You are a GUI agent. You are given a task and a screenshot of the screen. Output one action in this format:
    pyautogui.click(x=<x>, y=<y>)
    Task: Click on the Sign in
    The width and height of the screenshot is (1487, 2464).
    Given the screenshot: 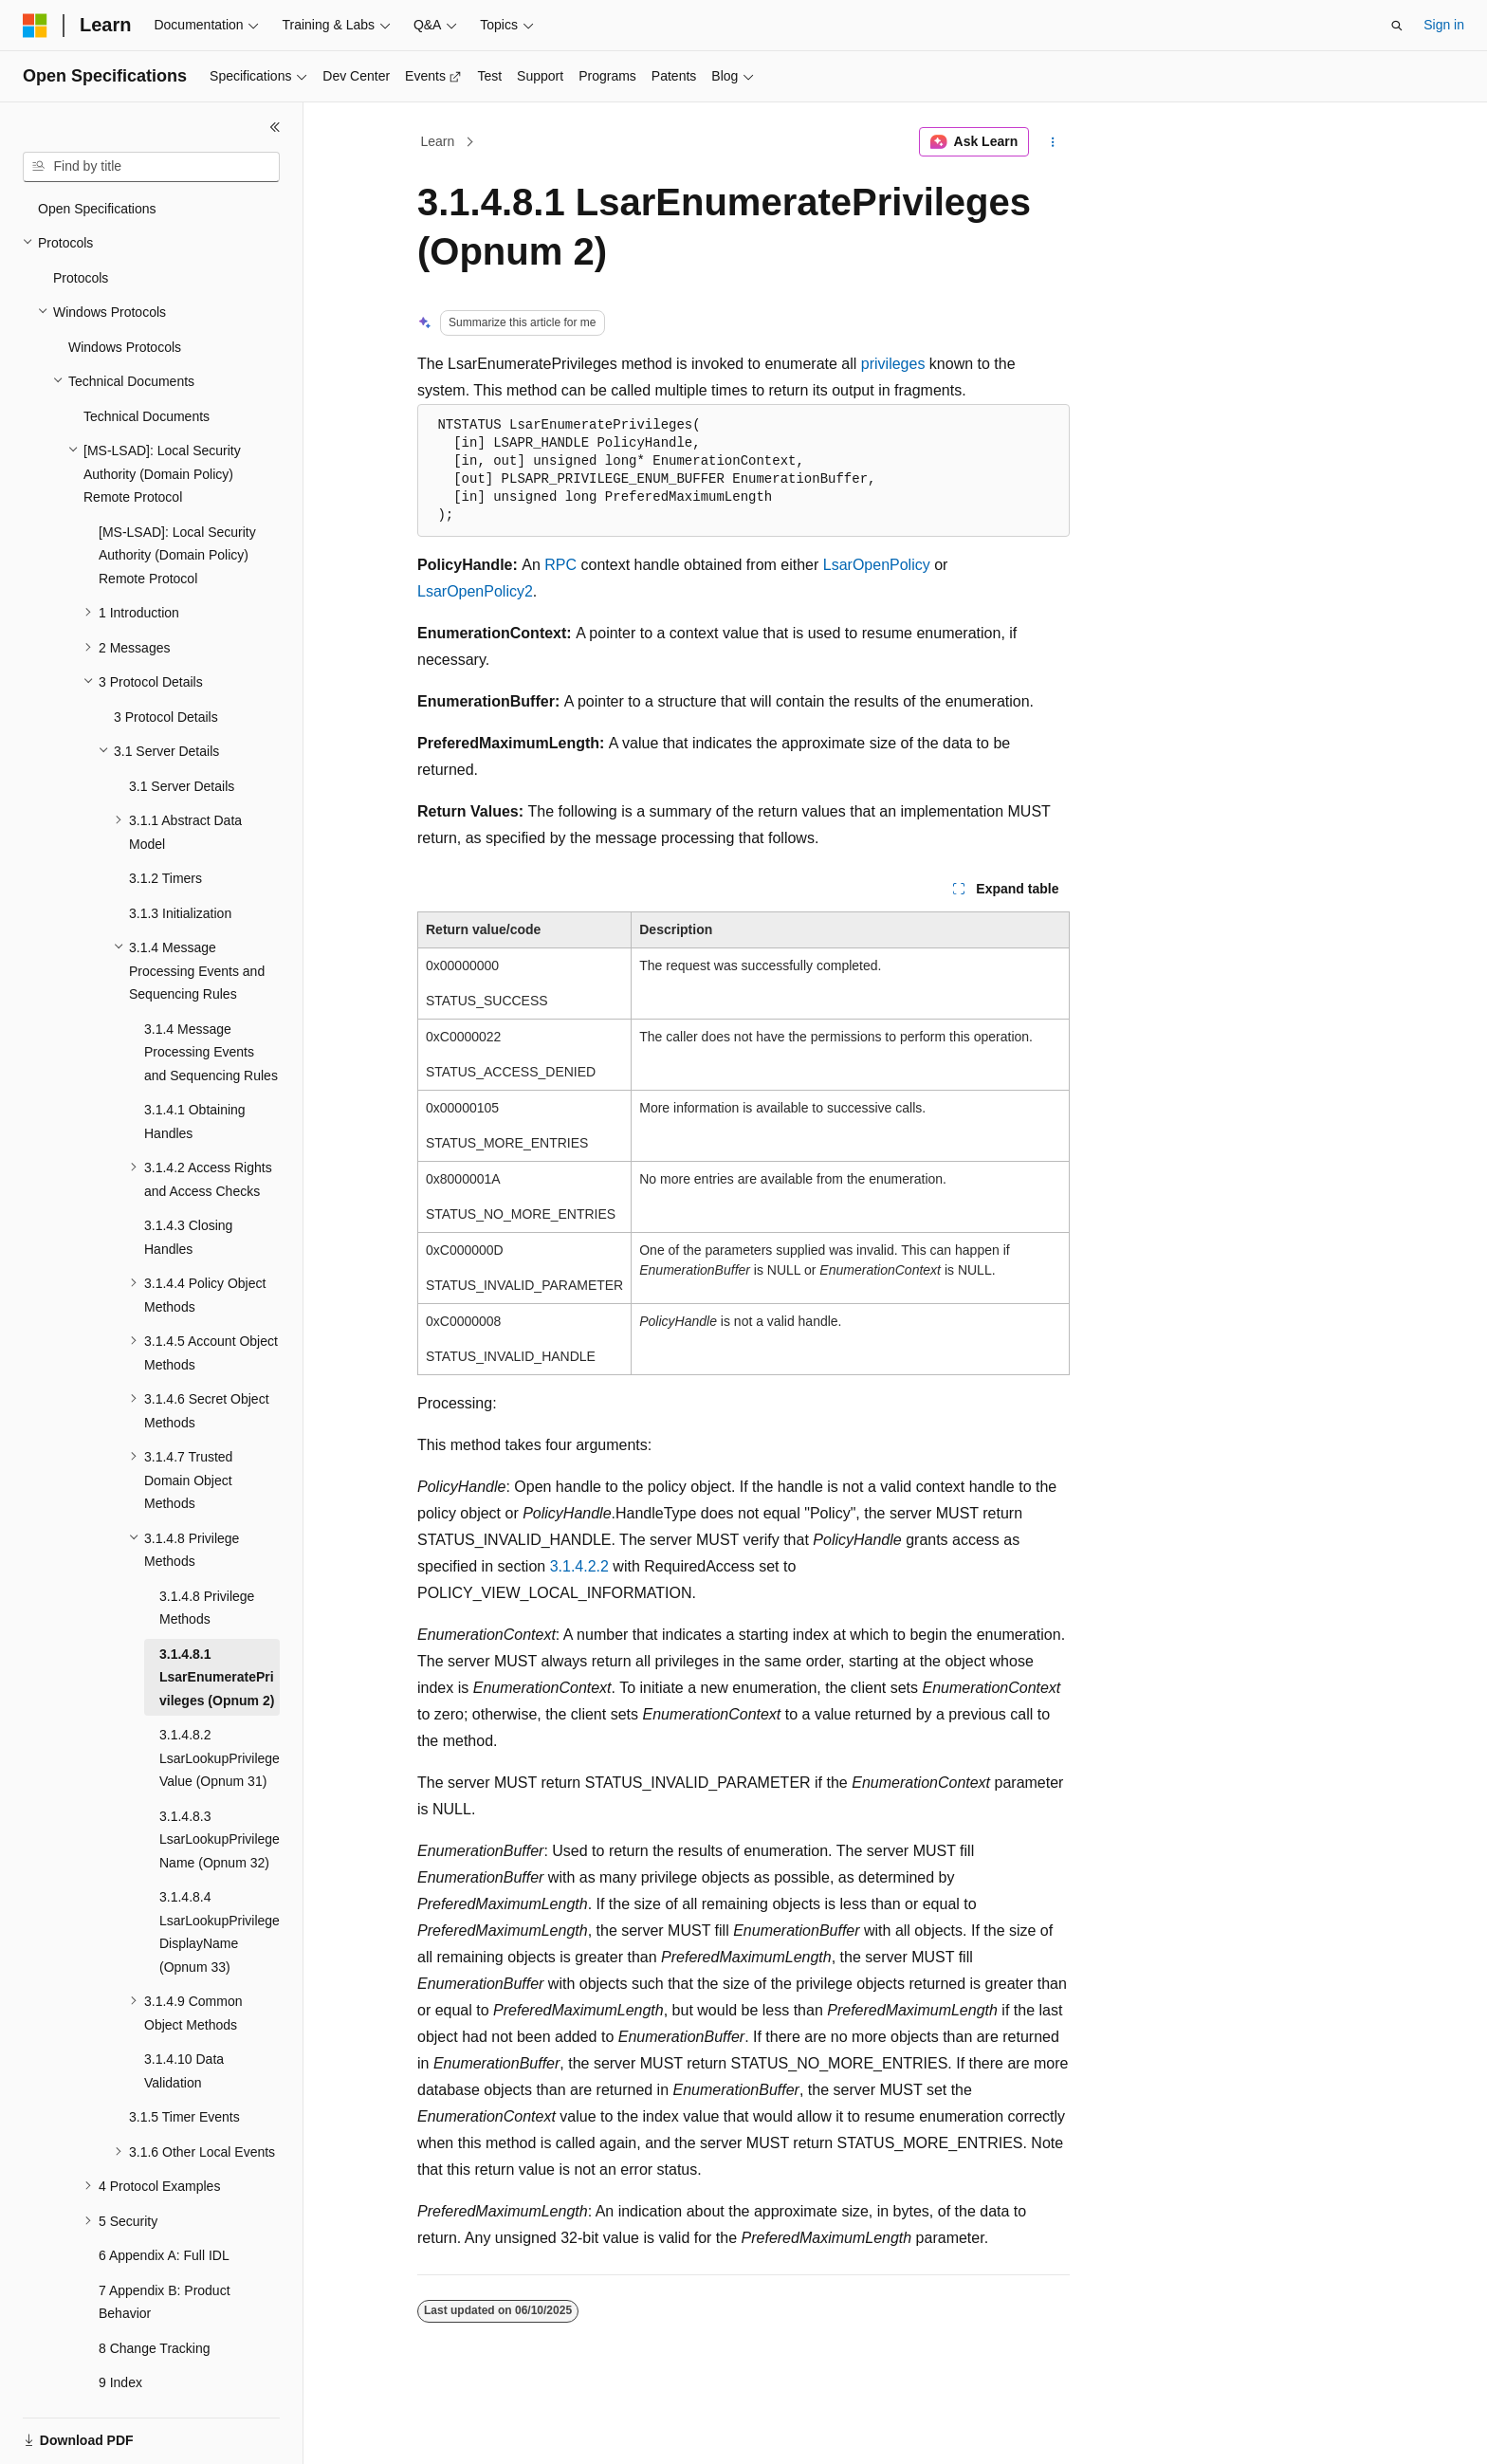 What is the action you would take?
    pyautogui.click(x=1443, y=24)
    